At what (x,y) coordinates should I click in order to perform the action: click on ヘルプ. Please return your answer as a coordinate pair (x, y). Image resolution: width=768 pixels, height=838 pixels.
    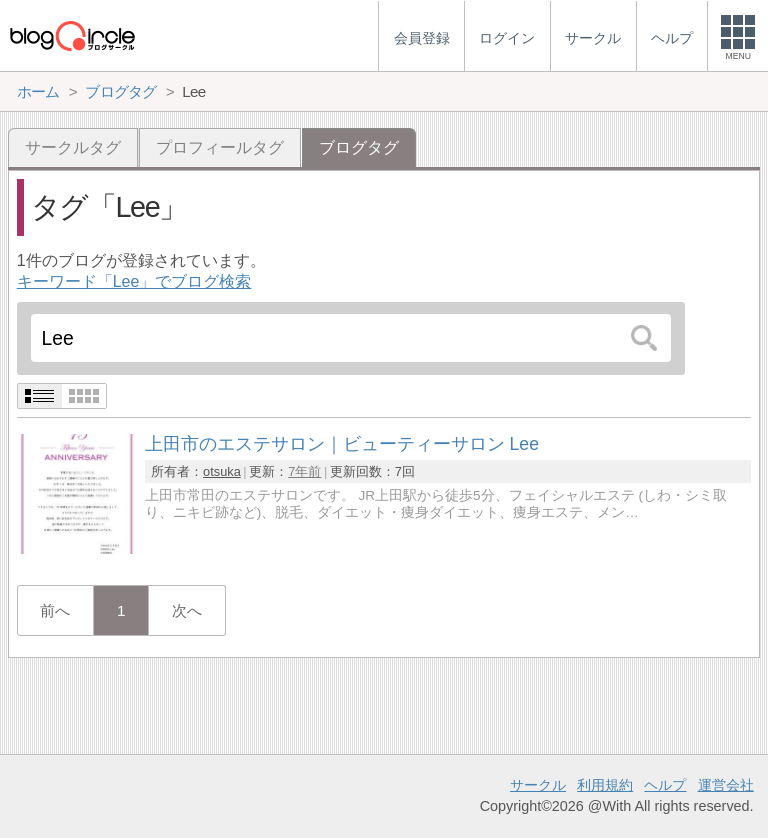
    Looking at the image, I should click on (665, 785).